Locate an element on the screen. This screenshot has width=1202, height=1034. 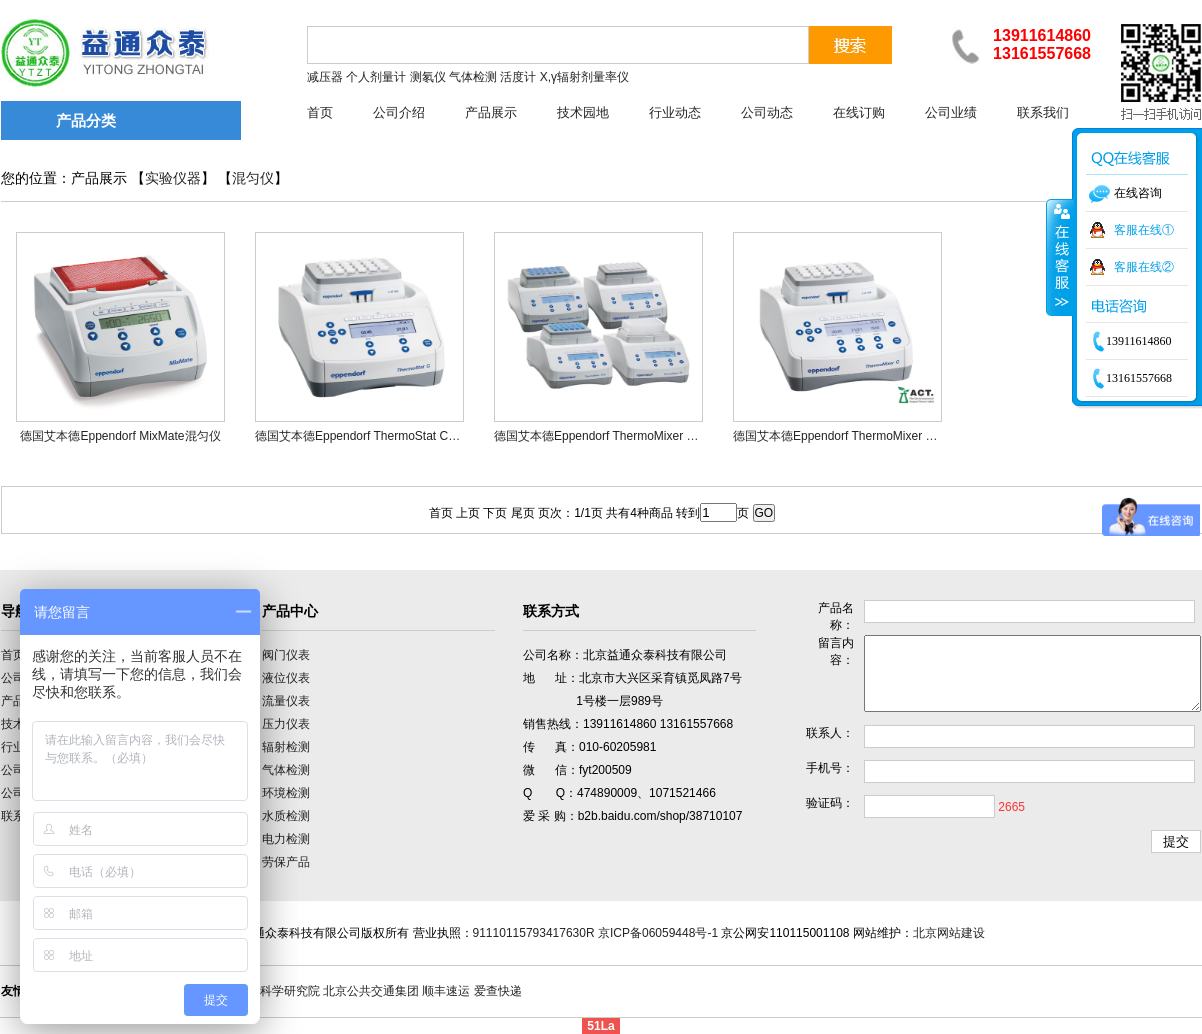
德国艾本德Eppendorf ThermoMixer F混匀仪 is located at coordinates (612, 436).